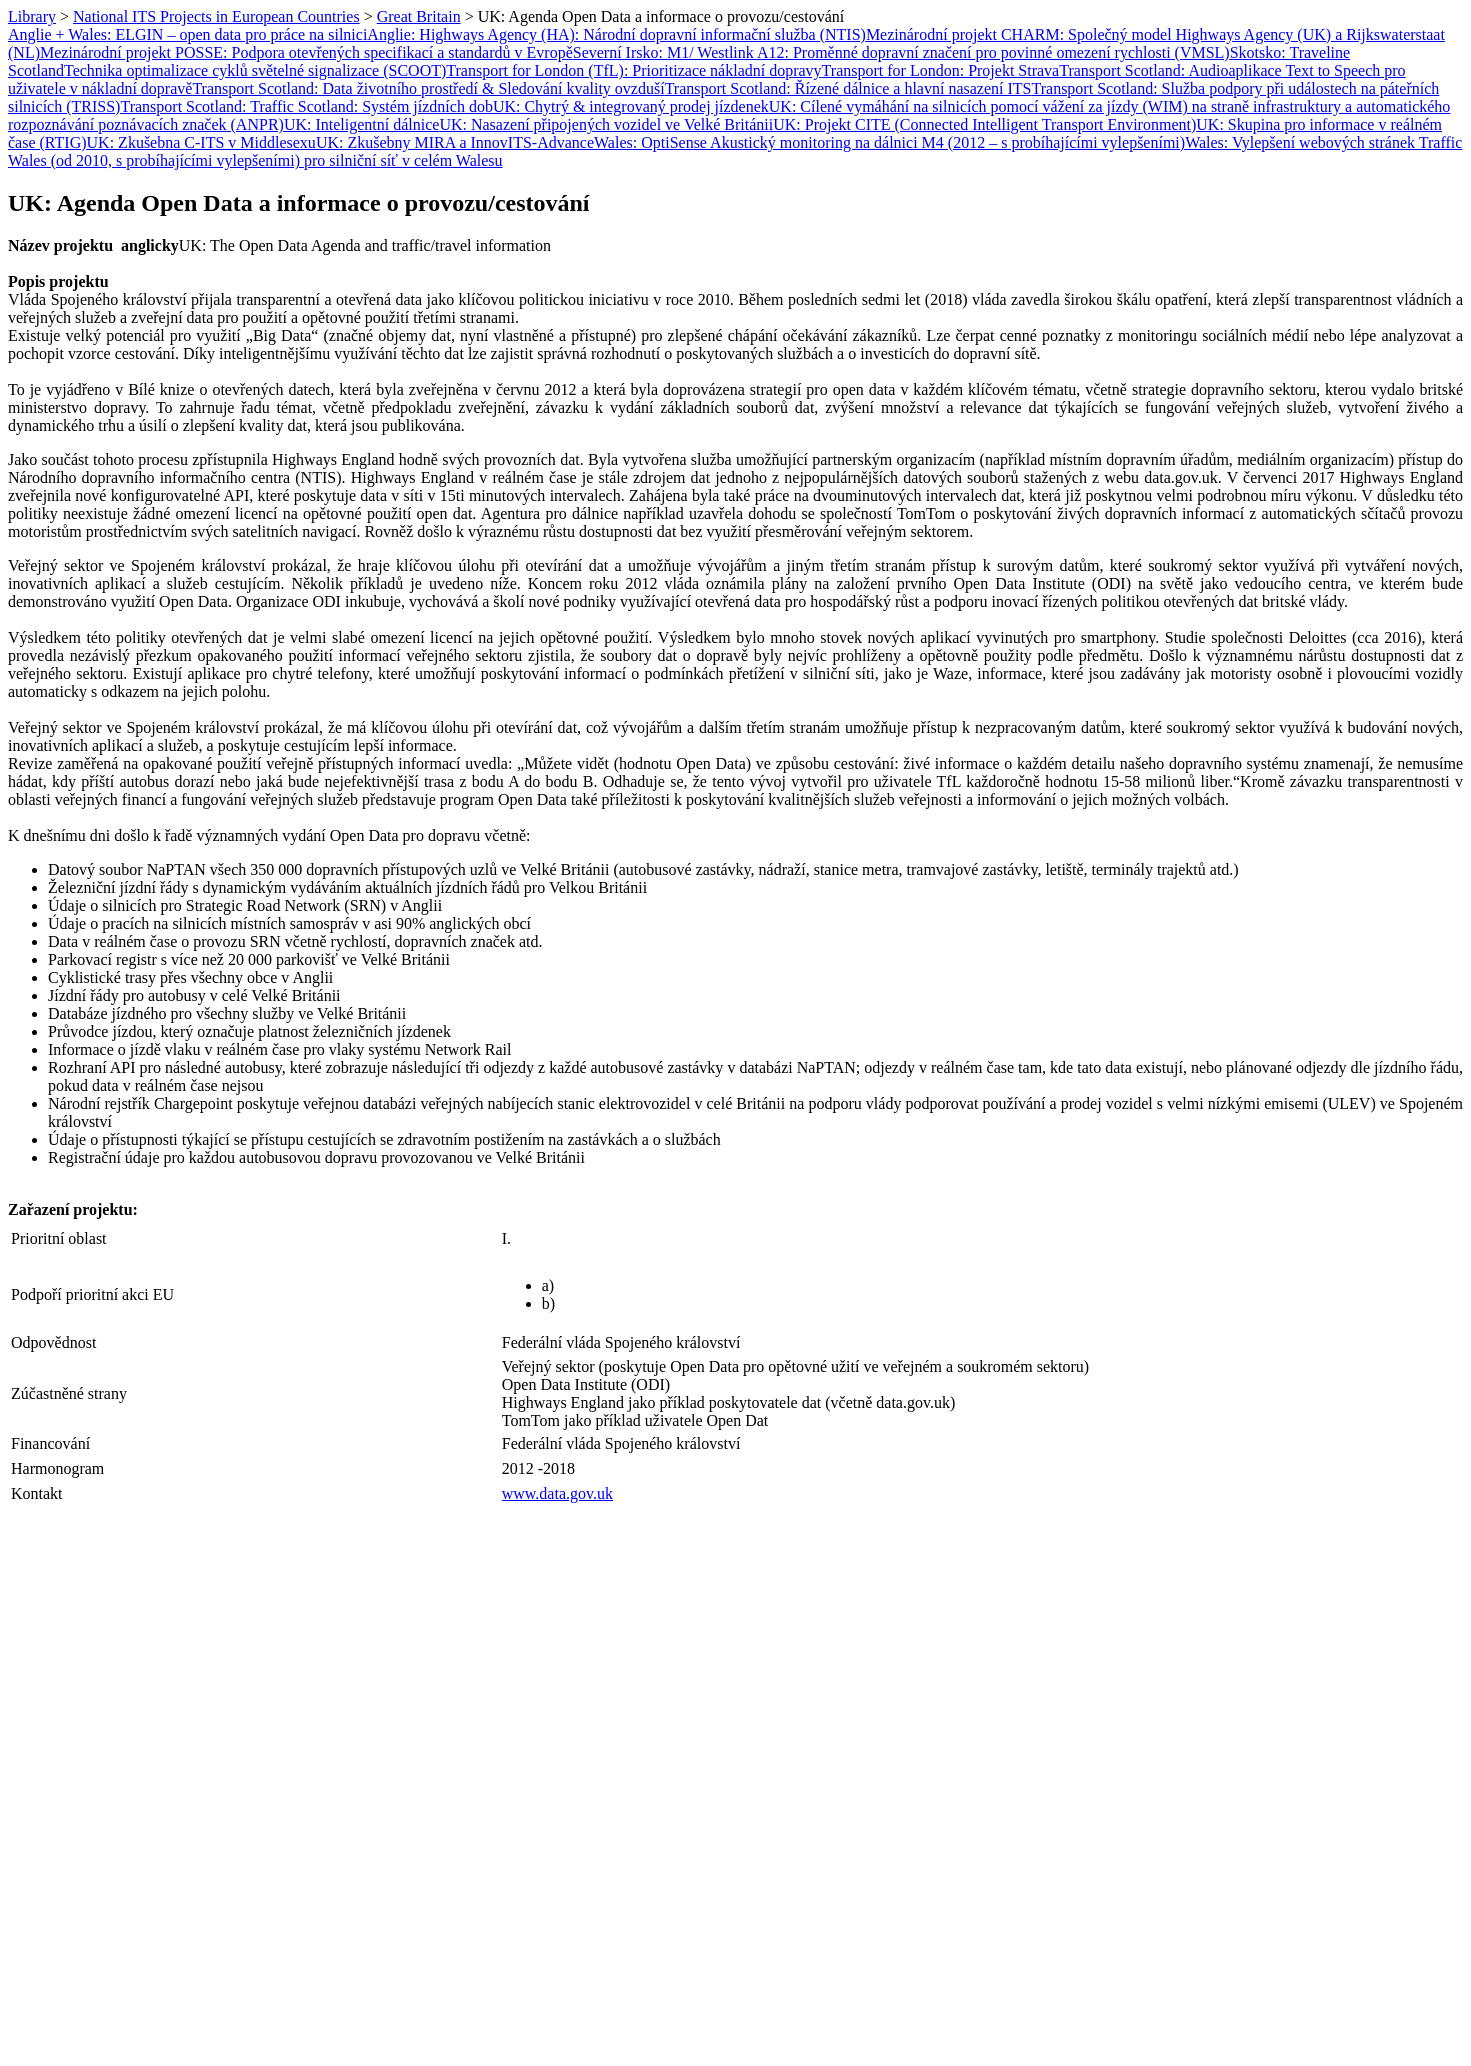 This screenshot has width=1471, height=2066. Describe the element at coordinates (362, 124) in the screenshot. I see `UK: Inteligentní dálnice` at that location.